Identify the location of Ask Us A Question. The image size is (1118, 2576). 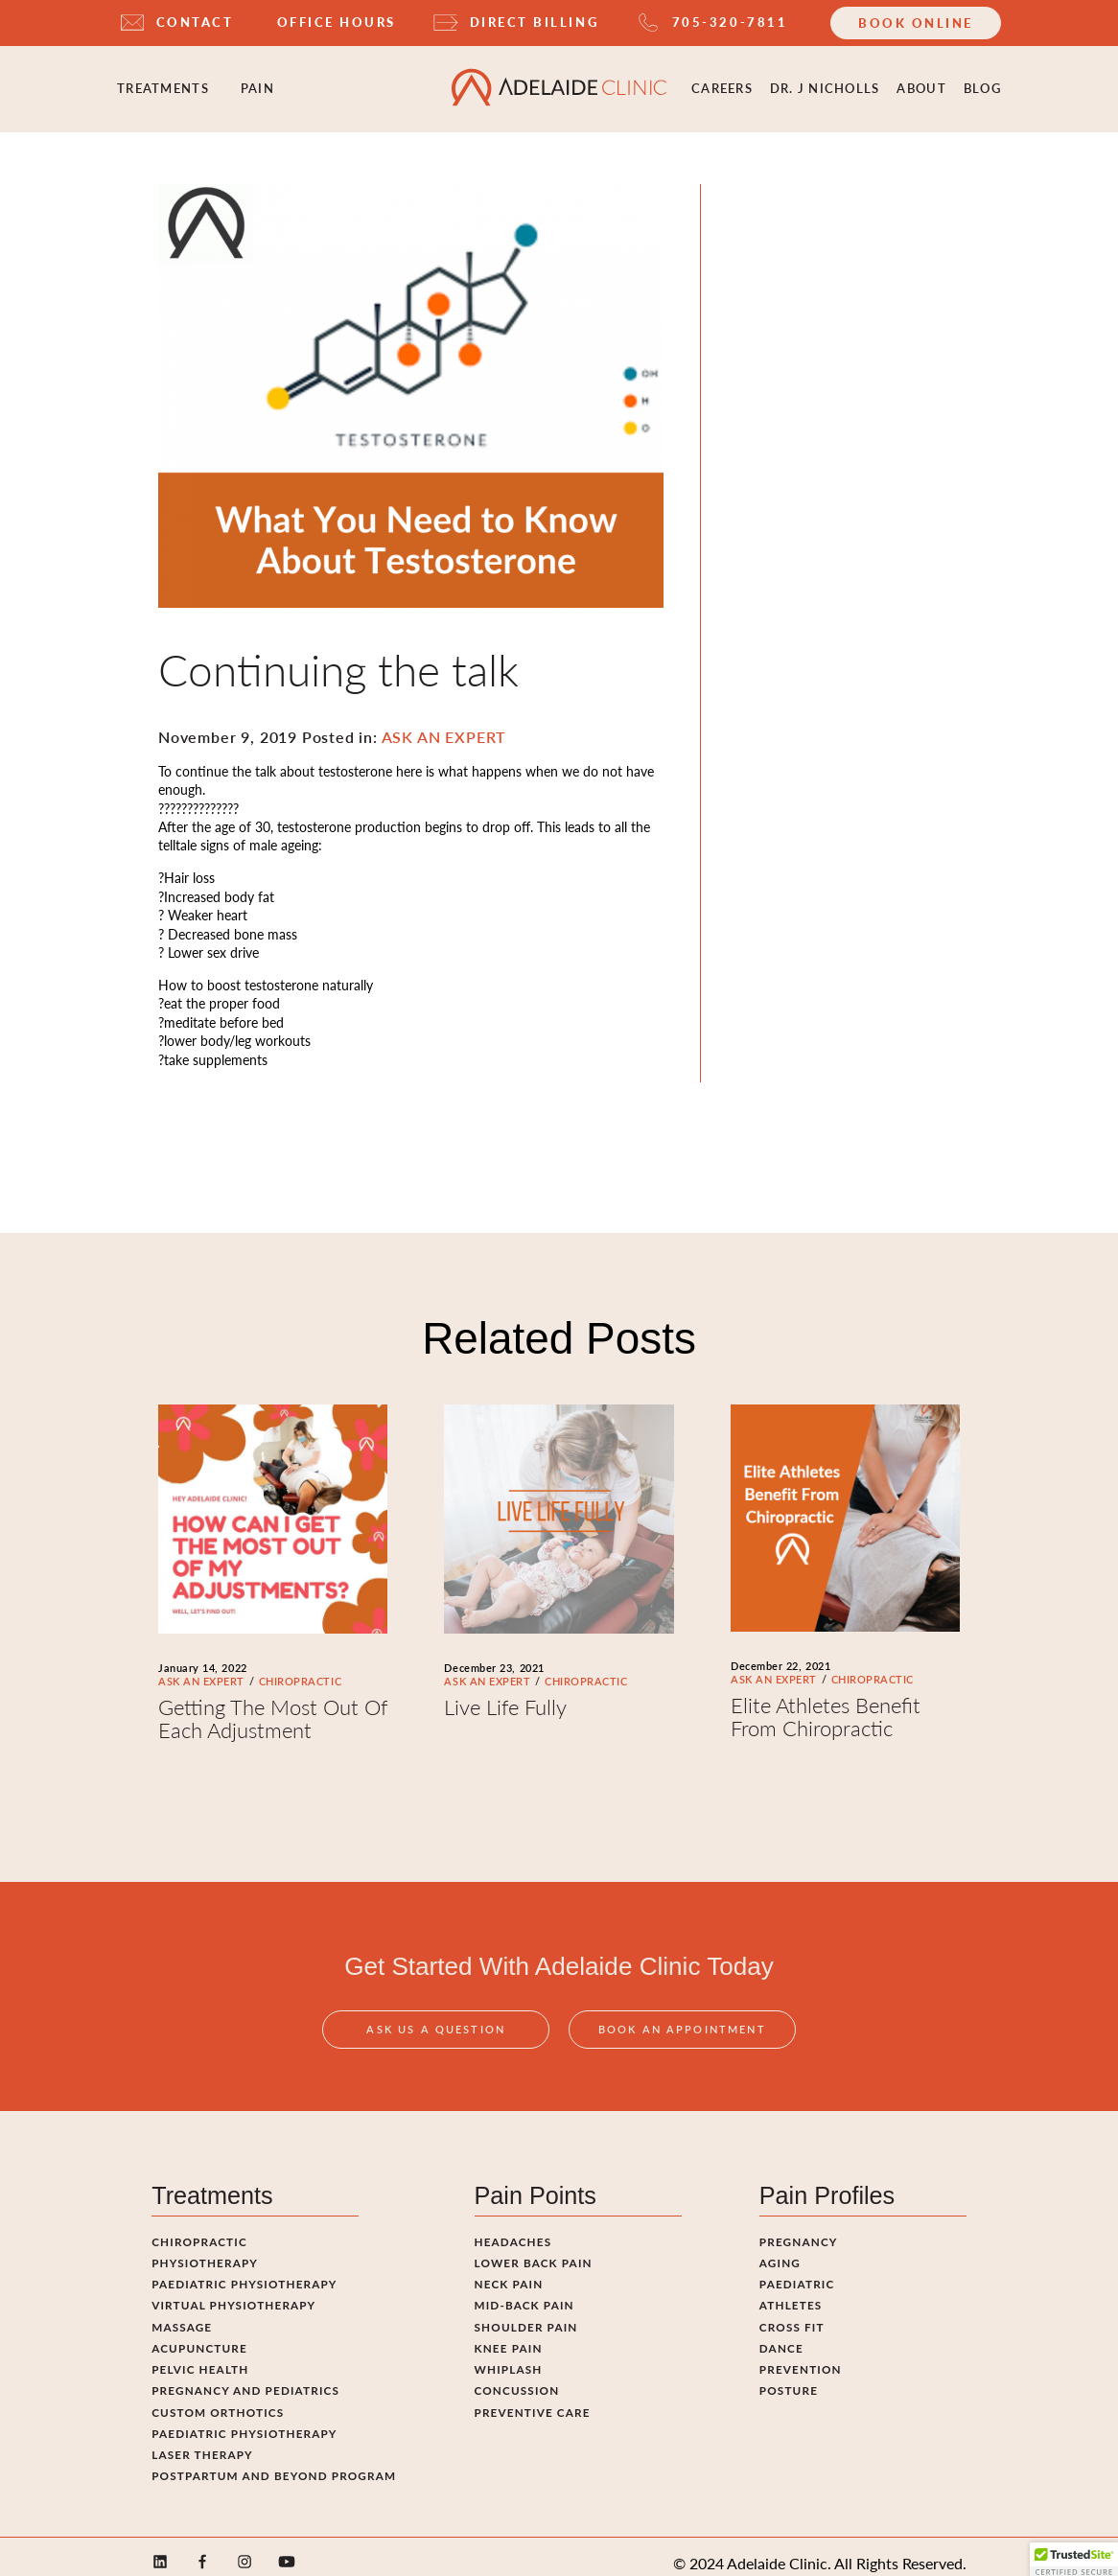
(435, 2038).